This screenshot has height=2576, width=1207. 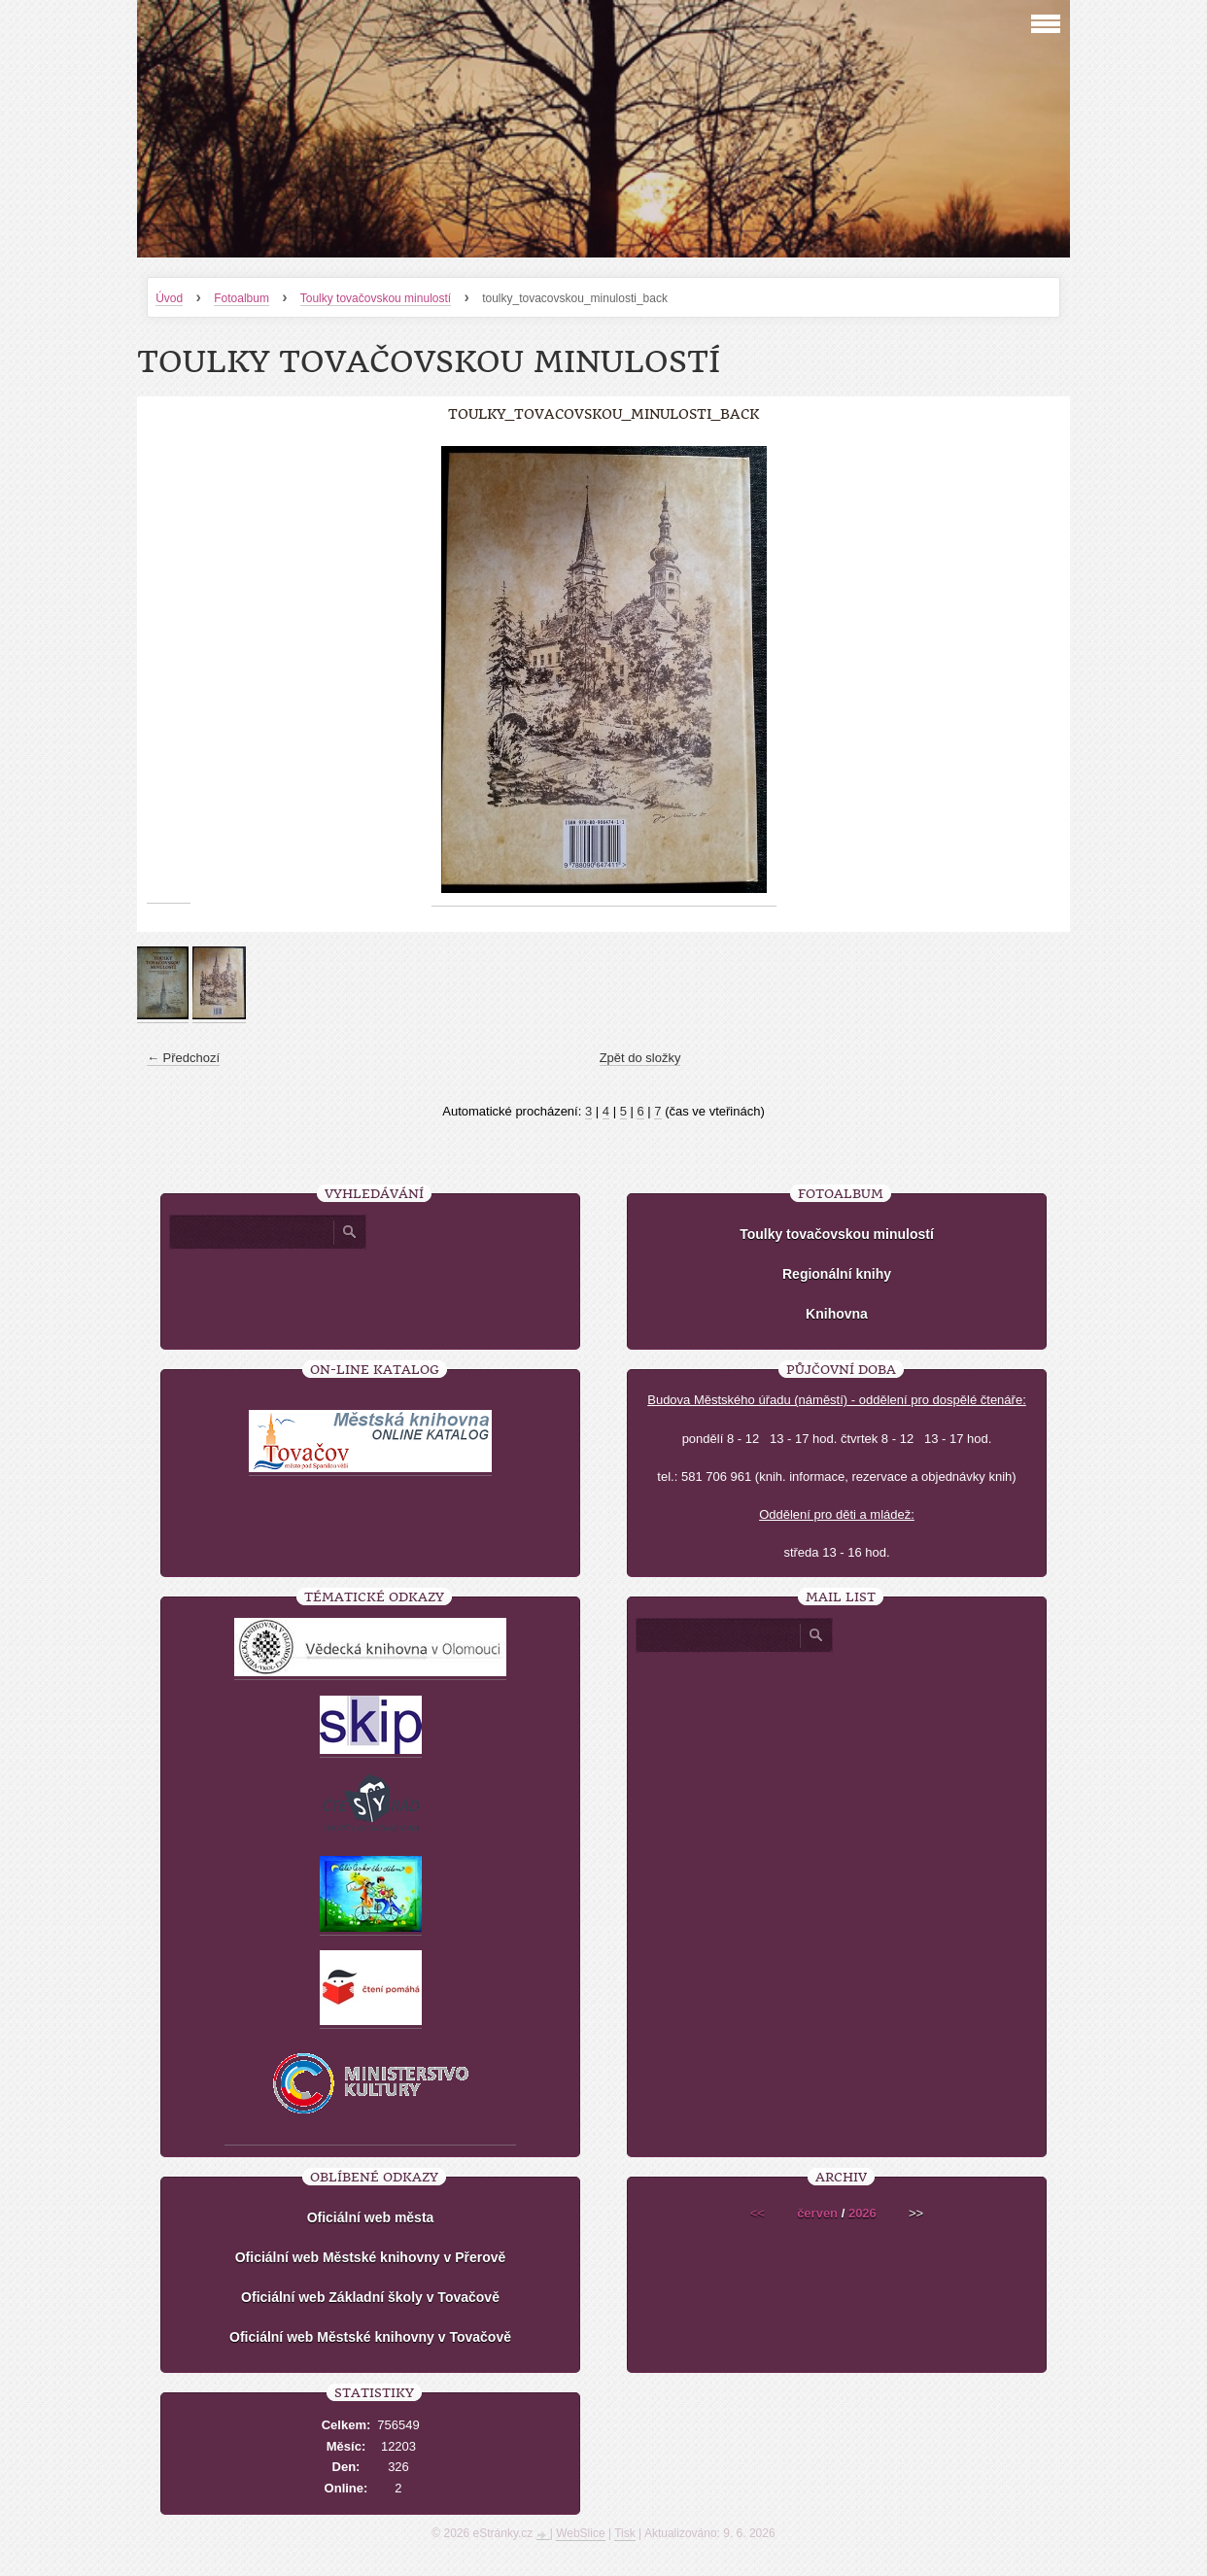 I want to click on Toulky tovačovskou minulostí, so click(x=375, y=298).